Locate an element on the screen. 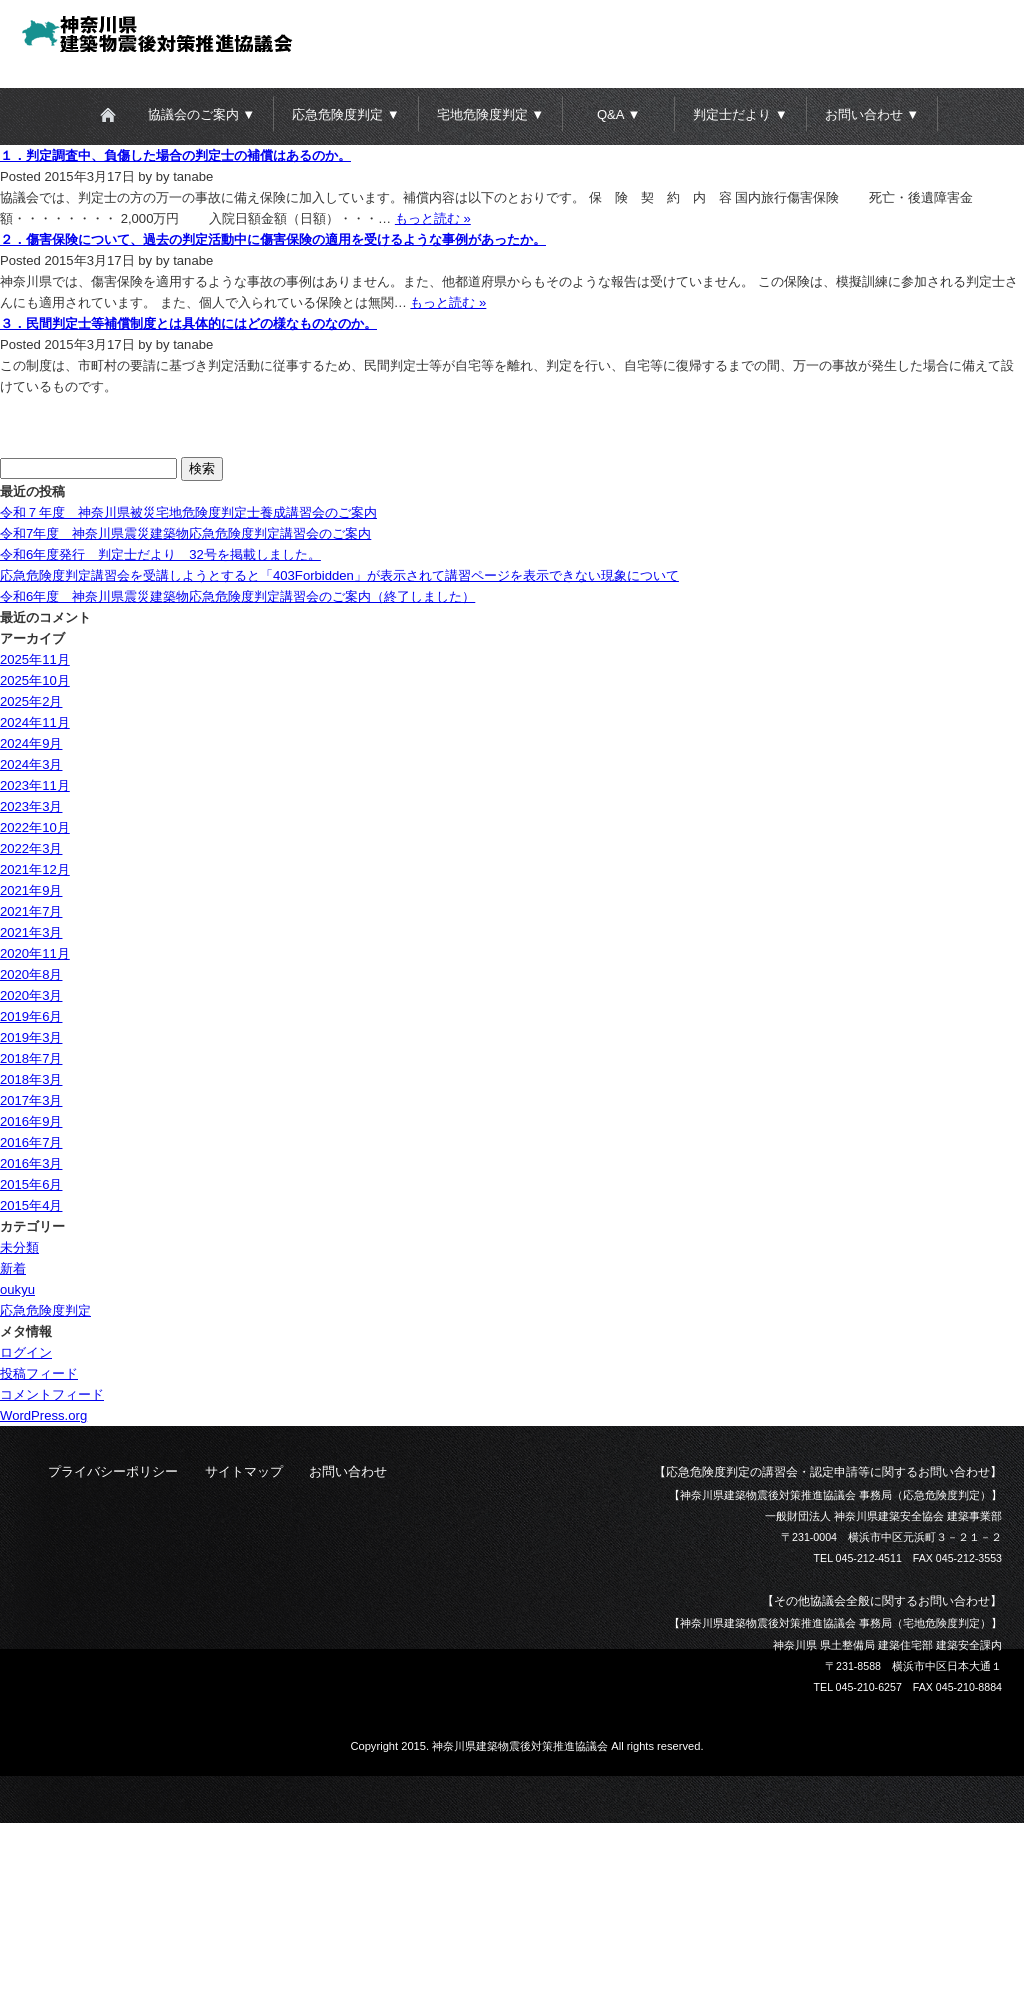  2017年3月 is located at coordinates (31, 1100).